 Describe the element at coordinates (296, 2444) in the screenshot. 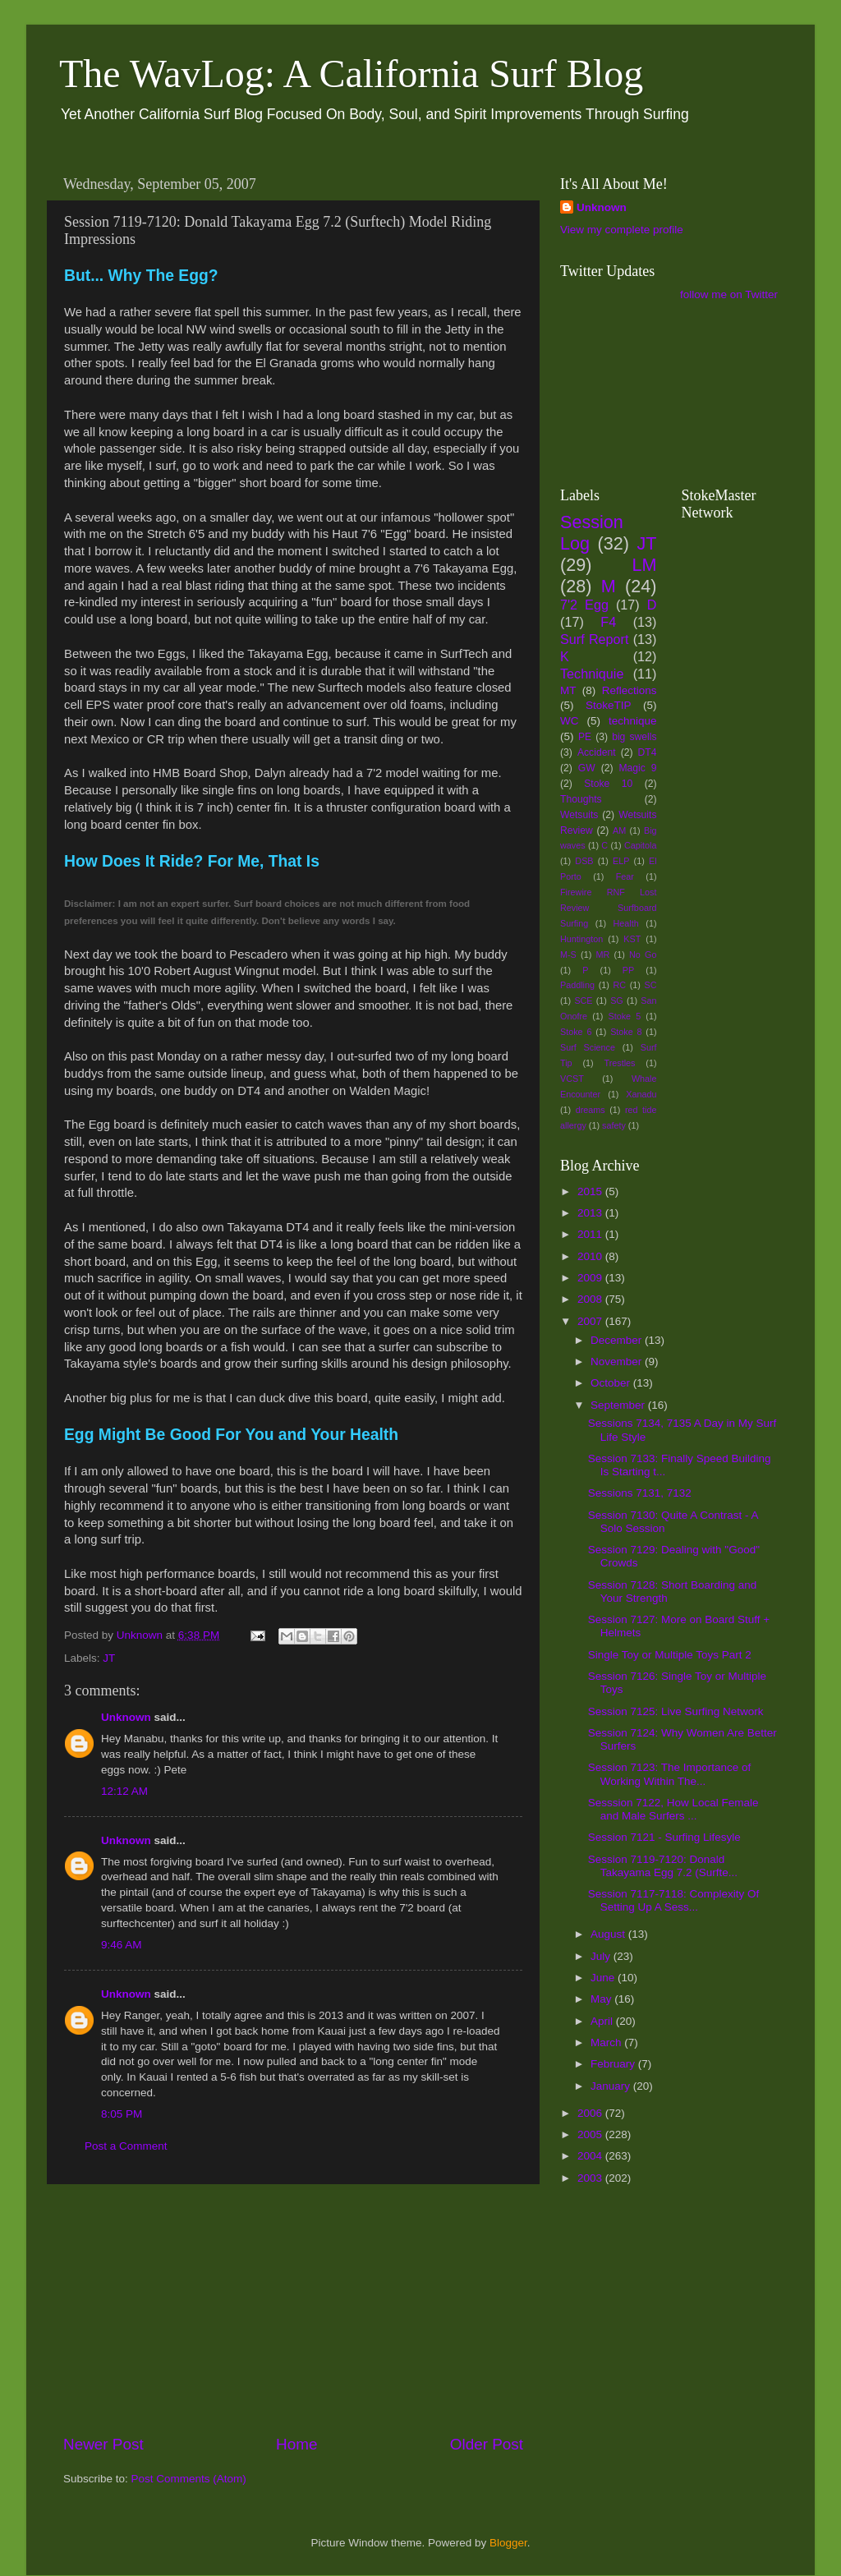

I see `Home` at that location.